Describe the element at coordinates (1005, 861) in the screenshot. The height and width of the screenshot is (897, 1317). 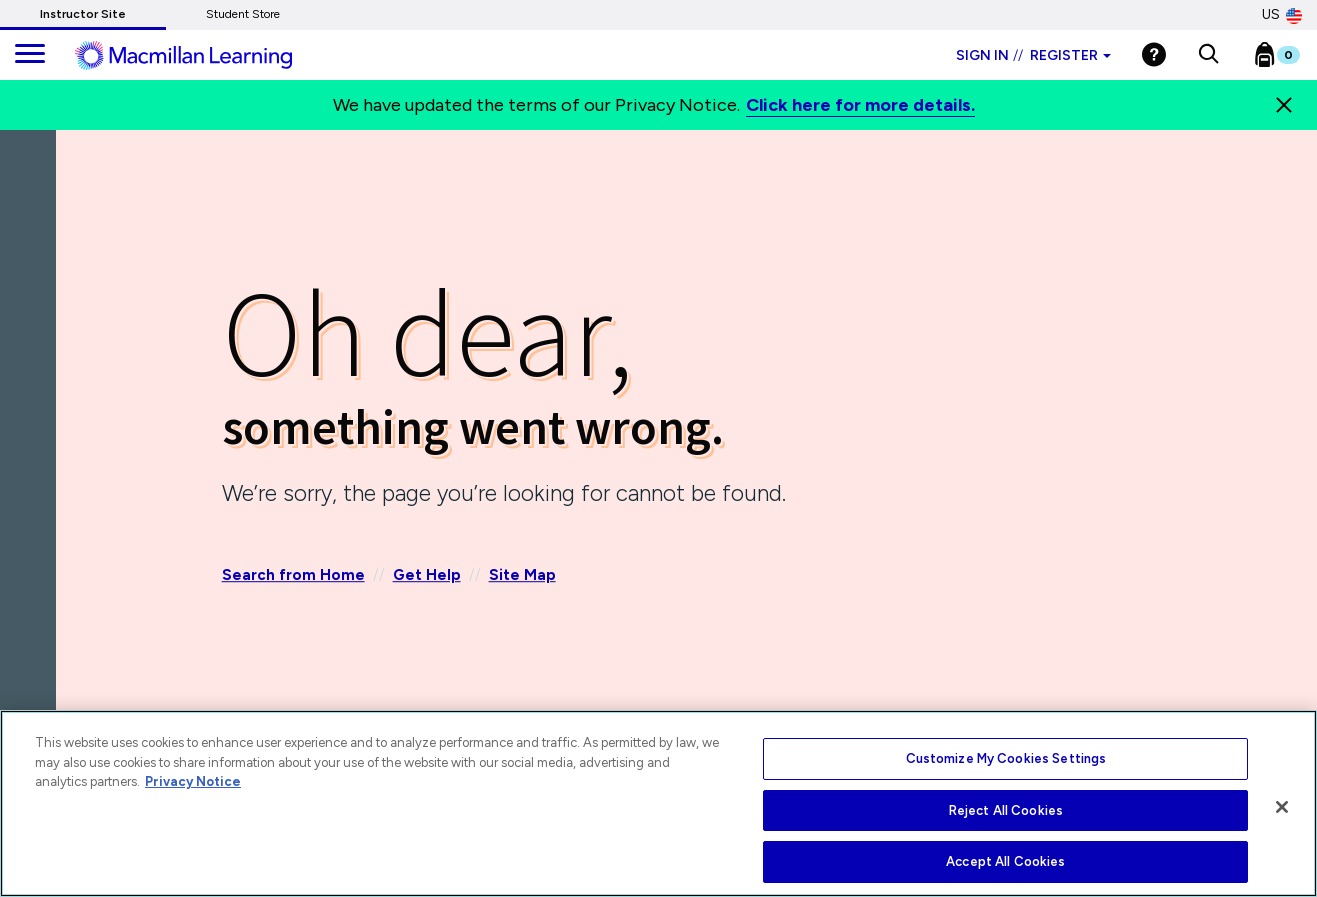
I see `Accept All Cookies` at that location.